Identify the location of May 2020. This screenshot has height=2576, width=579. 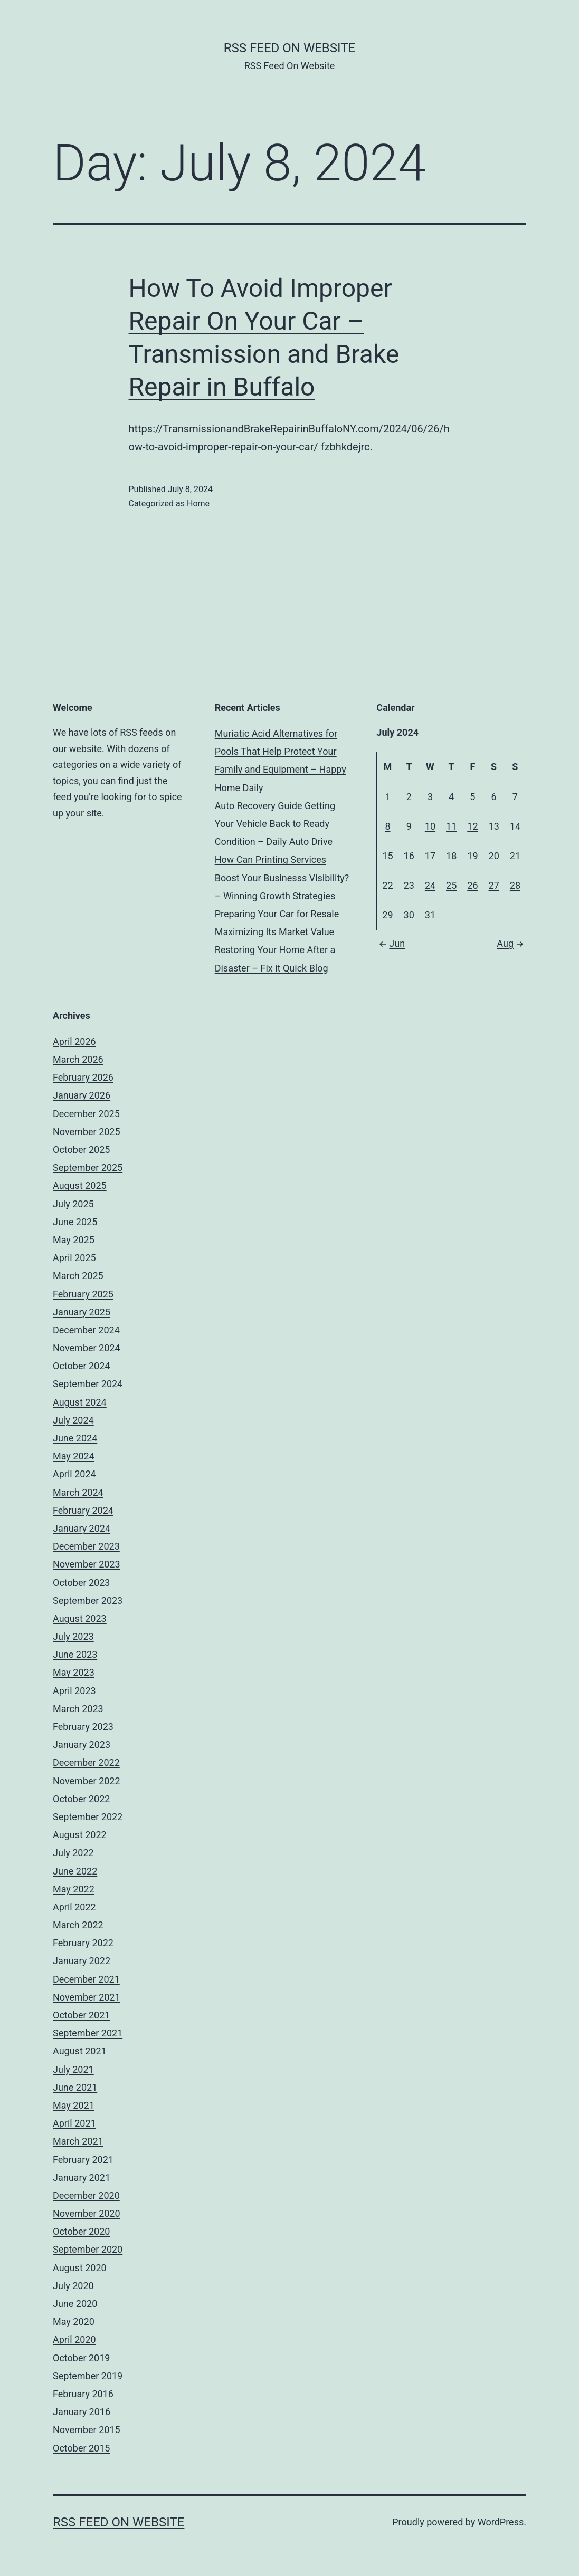
(73, 2321).